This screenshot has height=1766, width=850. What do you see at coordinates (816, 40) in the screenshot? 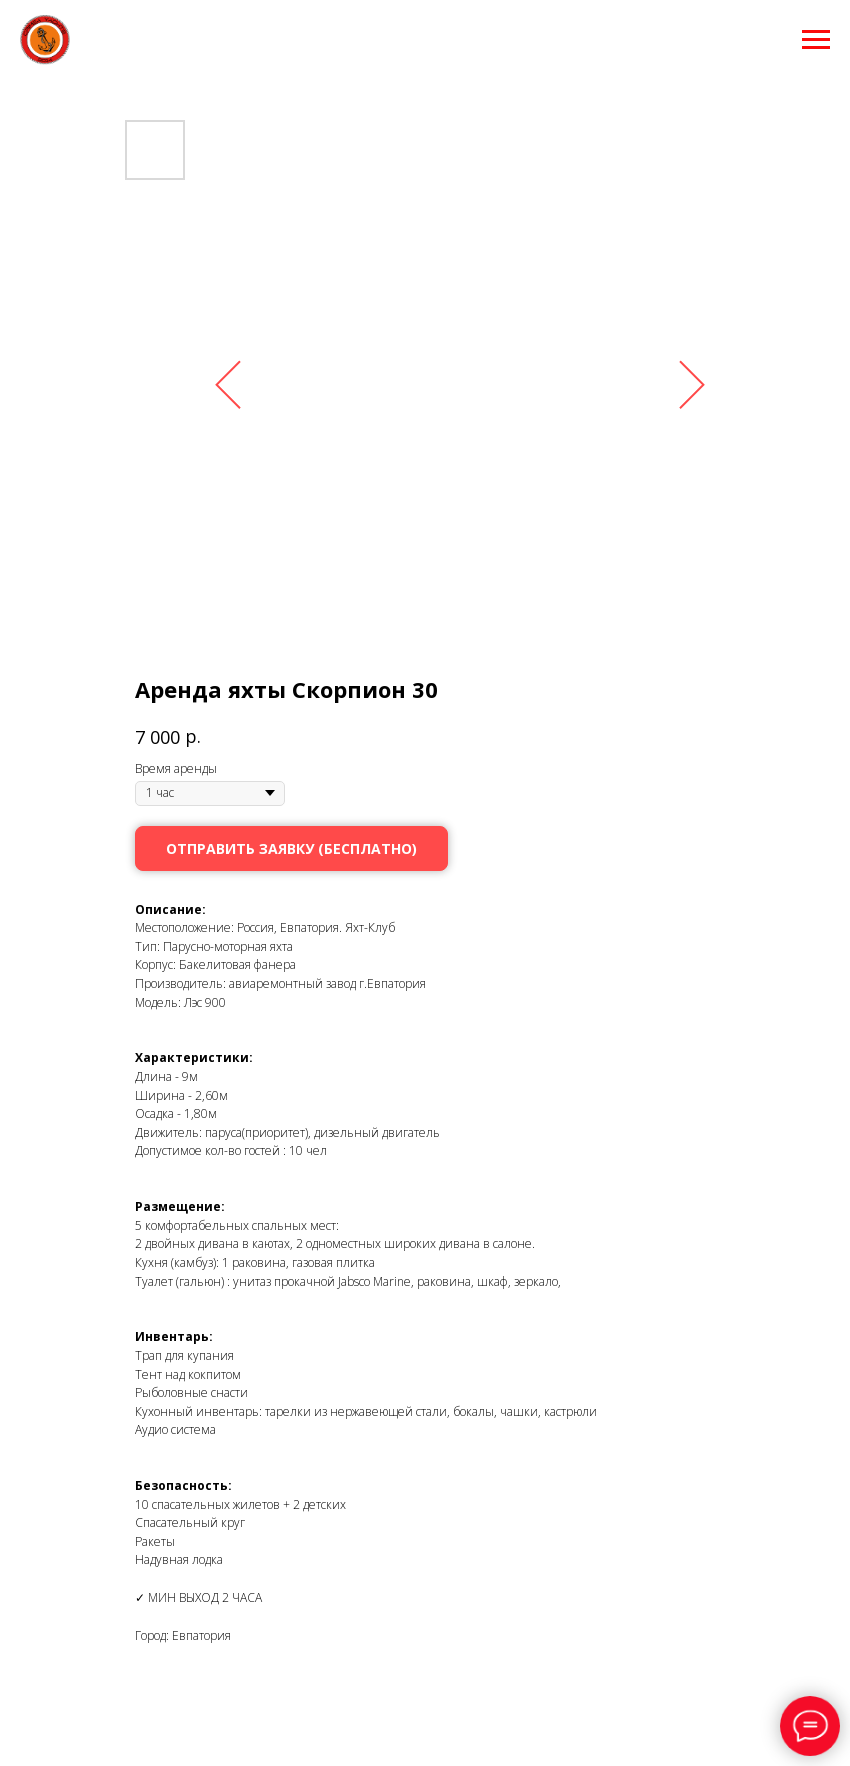
I see `[Навигационное меню]` at bounding box center [816, 40].